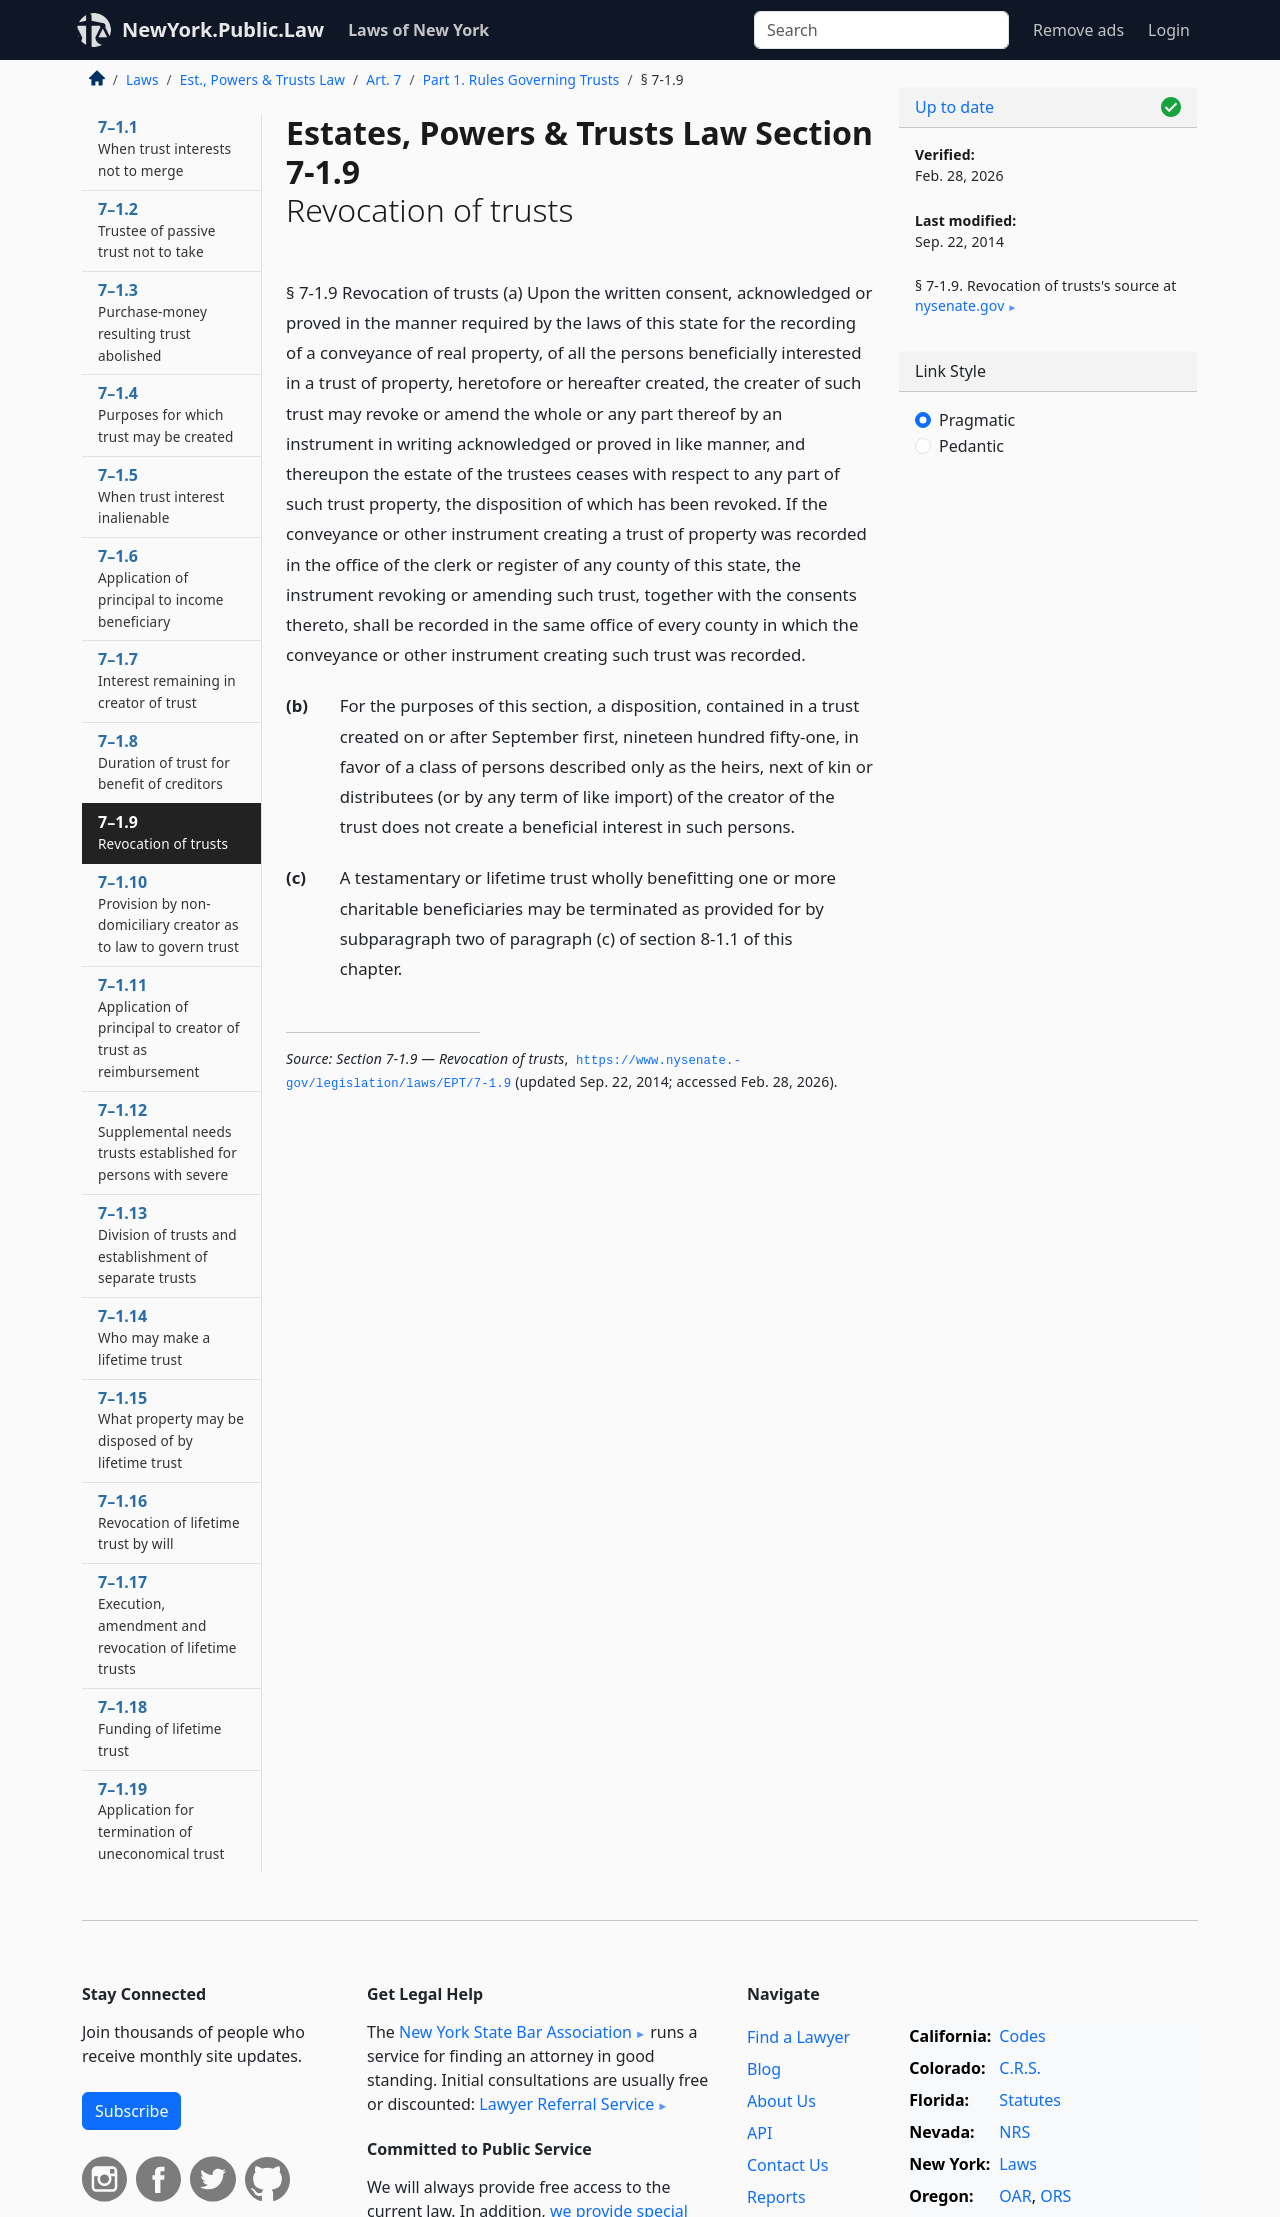 The width and height of the screenshot is (1280, 2217). I want to click on 7–1.7, so click(167, 680).